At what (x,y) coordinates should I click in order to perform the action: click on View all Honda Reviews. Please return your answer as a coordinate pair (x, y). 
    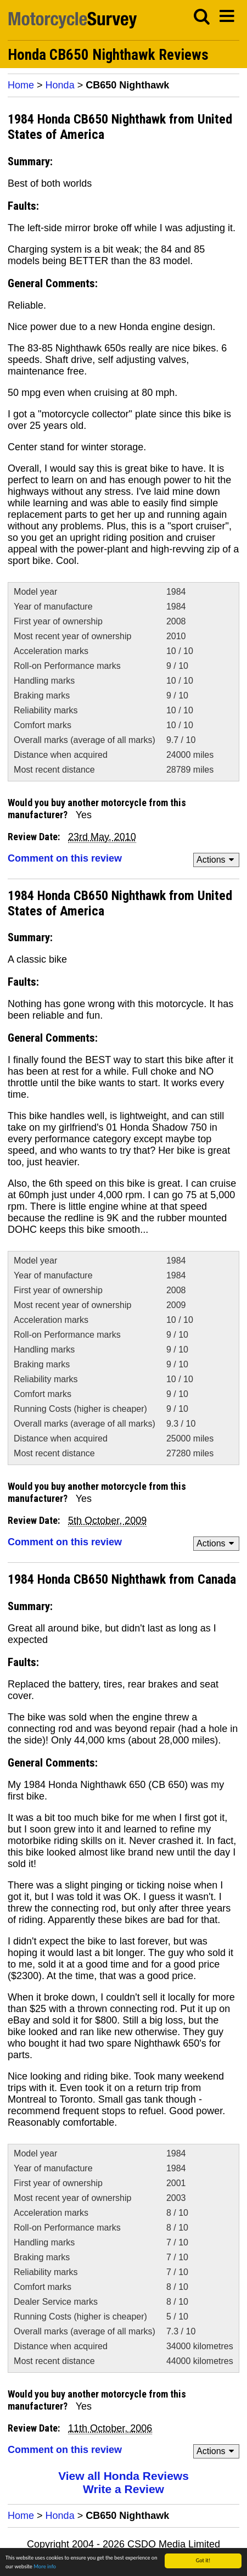
    Looking at the image, I should click on (123, 2475).